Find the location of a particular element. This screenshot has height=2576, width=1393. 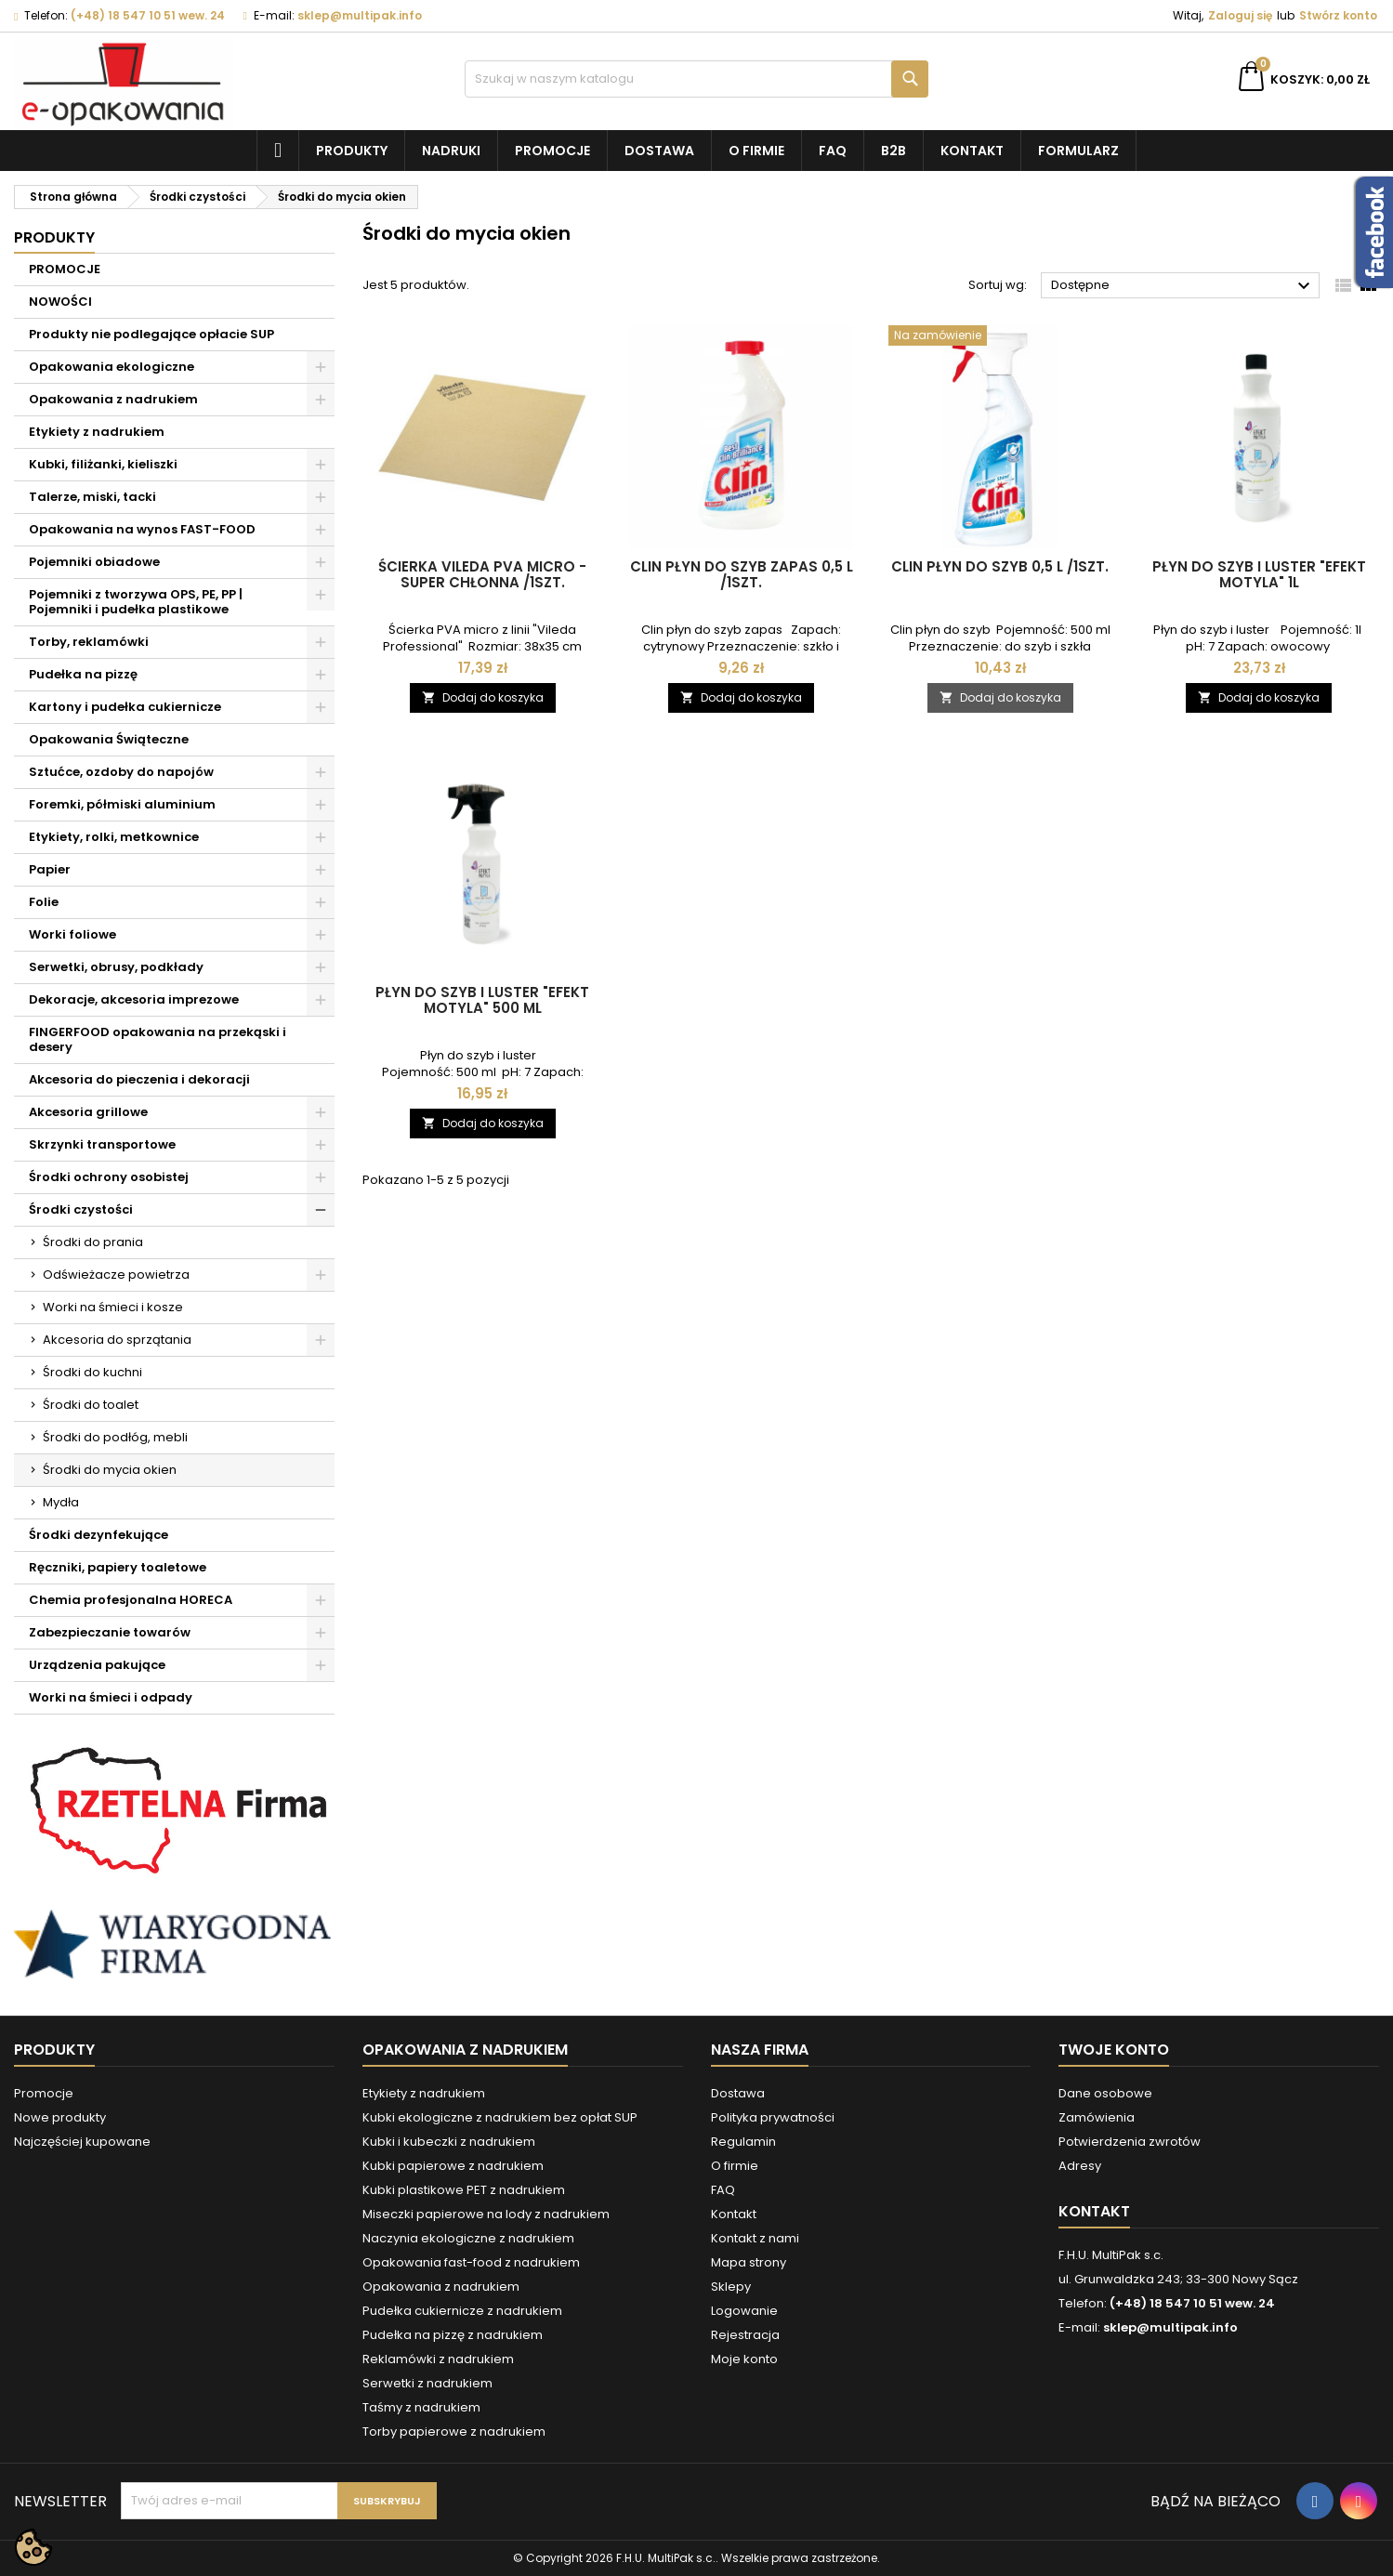

Akcesoria grillowe is located at coordinates (88, 1112).